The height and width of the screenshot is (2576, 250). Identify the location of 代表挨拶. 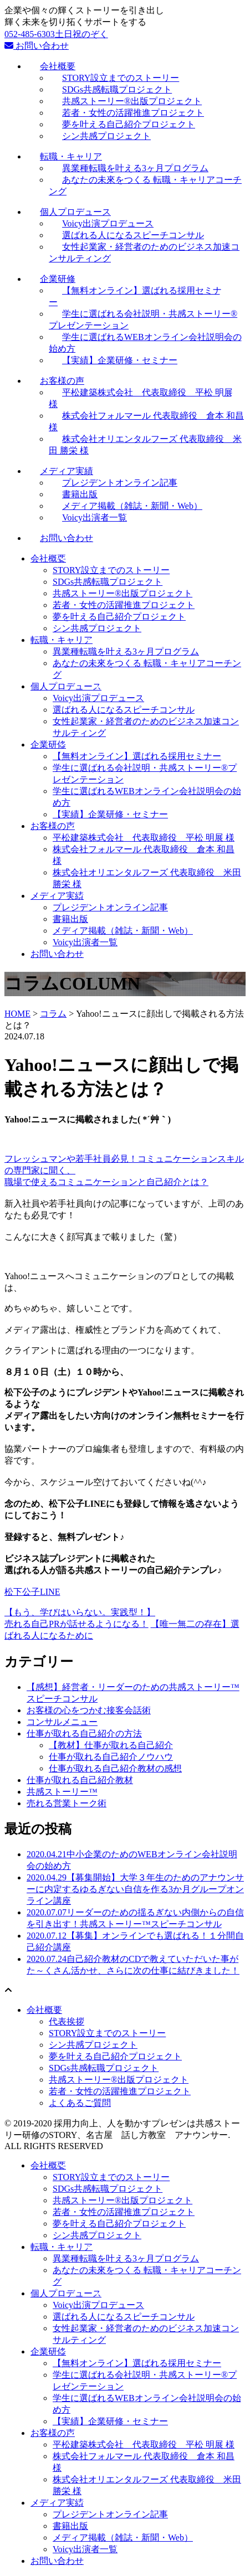
(66, 2021).